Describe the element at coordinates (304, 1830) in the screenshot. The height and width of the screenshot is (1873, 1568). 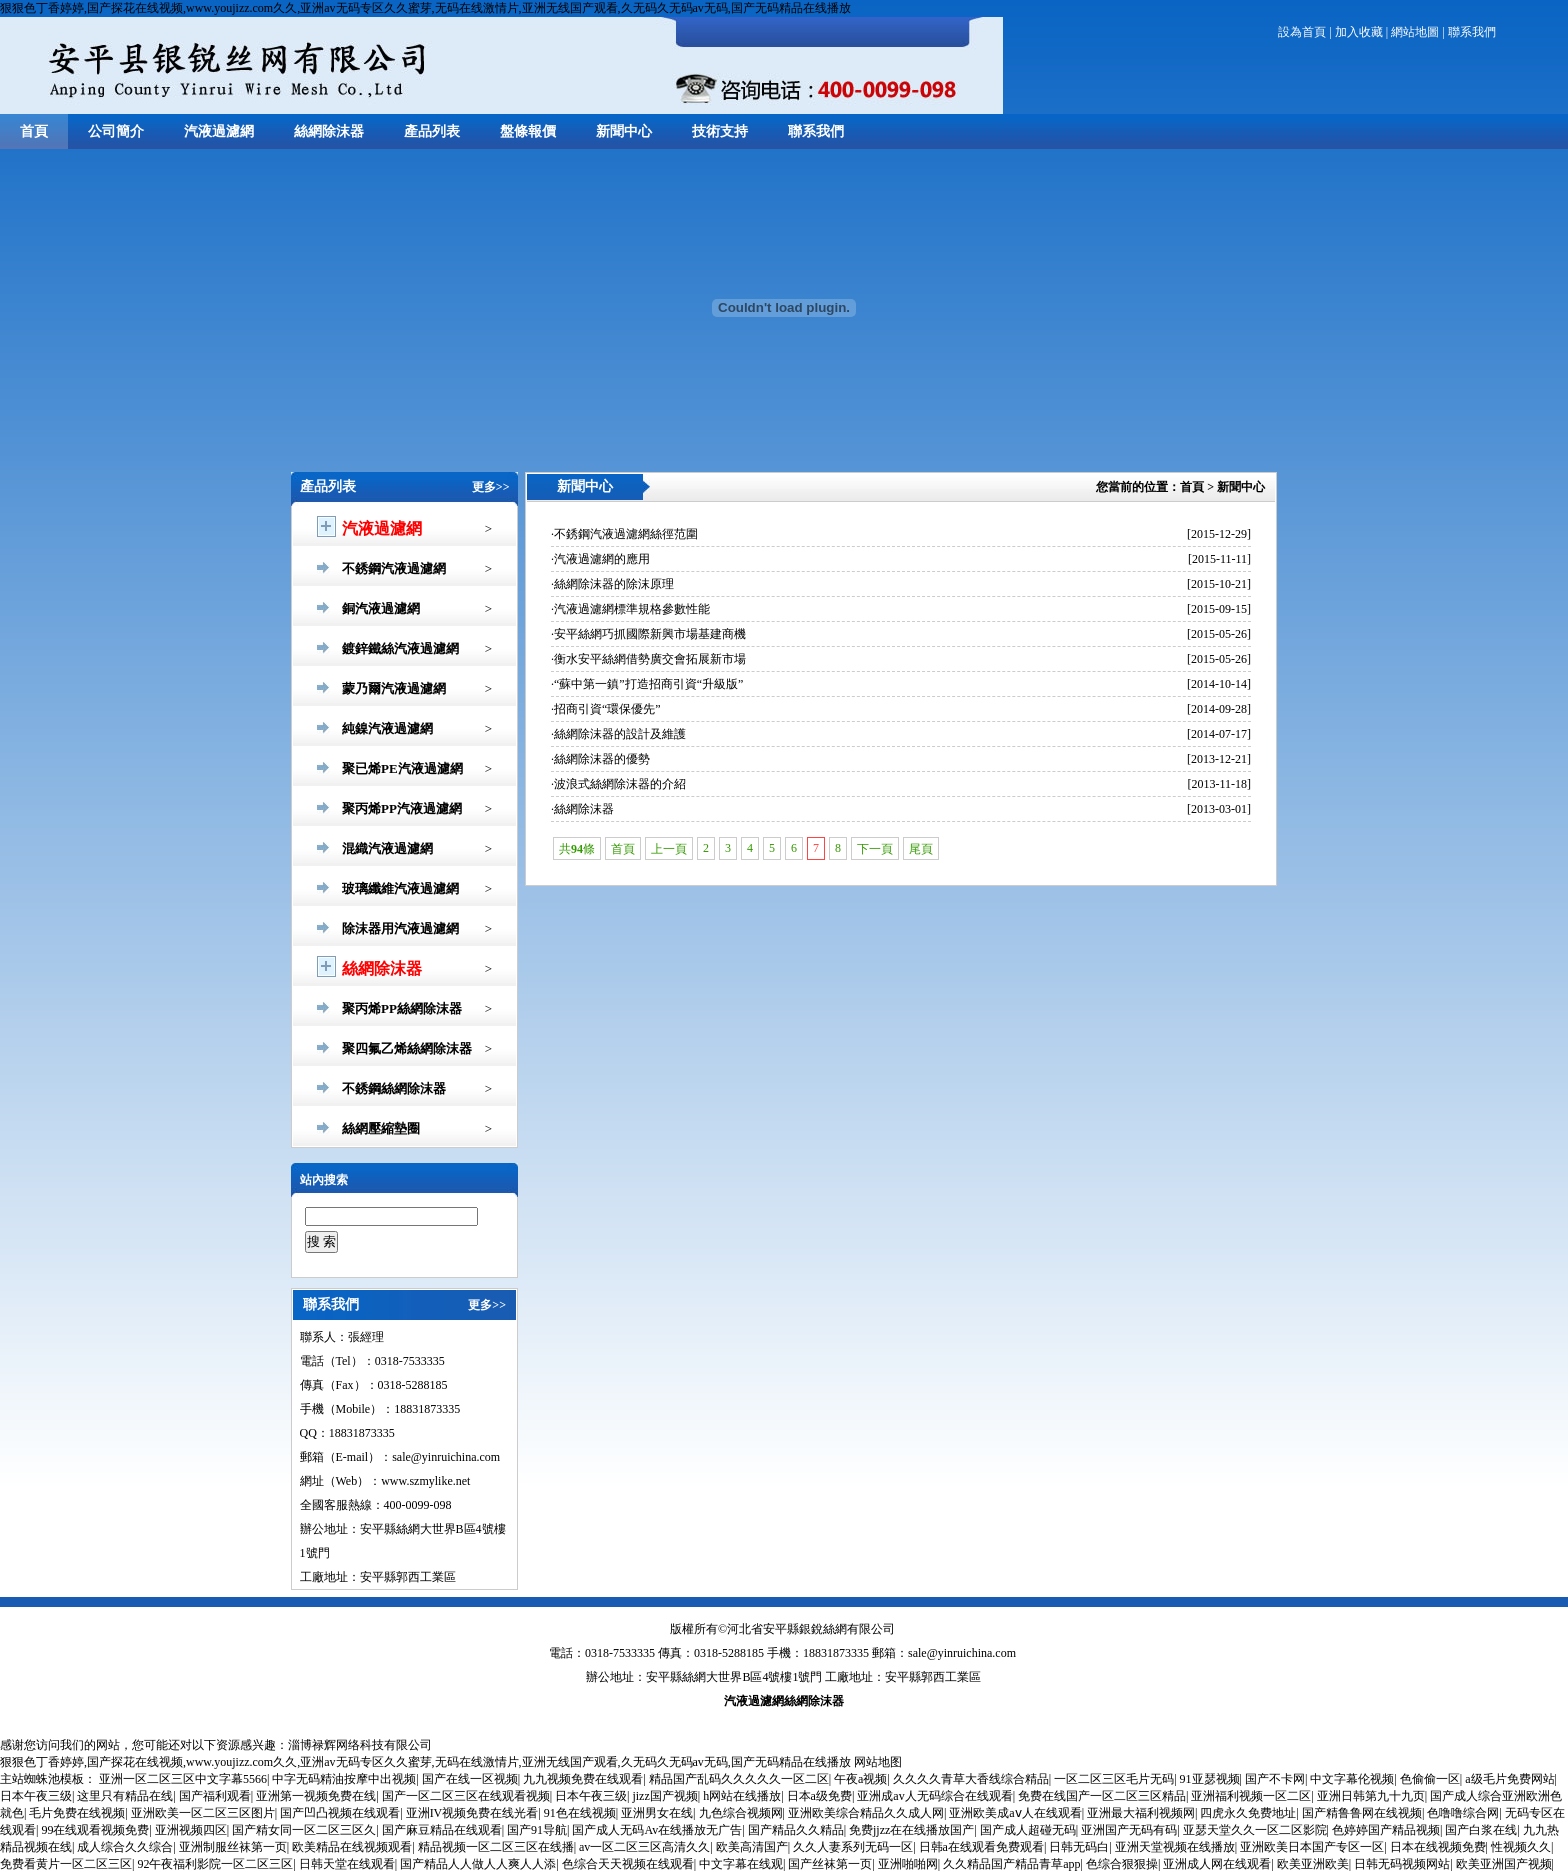
I see `国产精女同一区二区三区久` at that location.